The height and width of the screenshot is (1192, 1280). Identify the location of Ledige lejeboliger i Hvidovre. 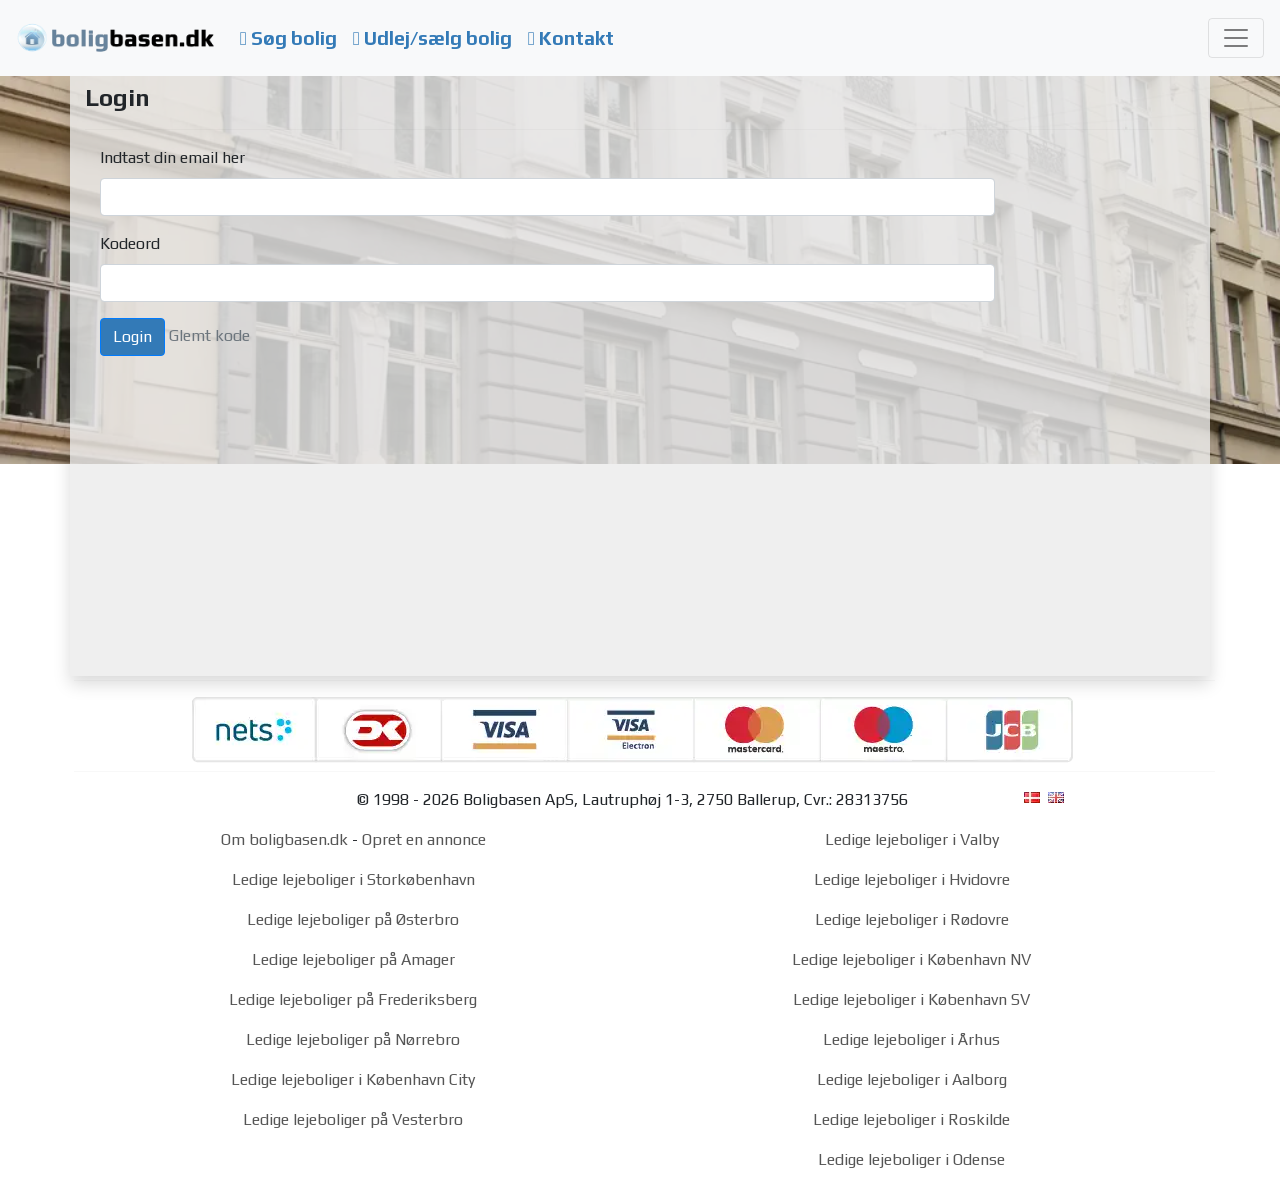
(912, 879).